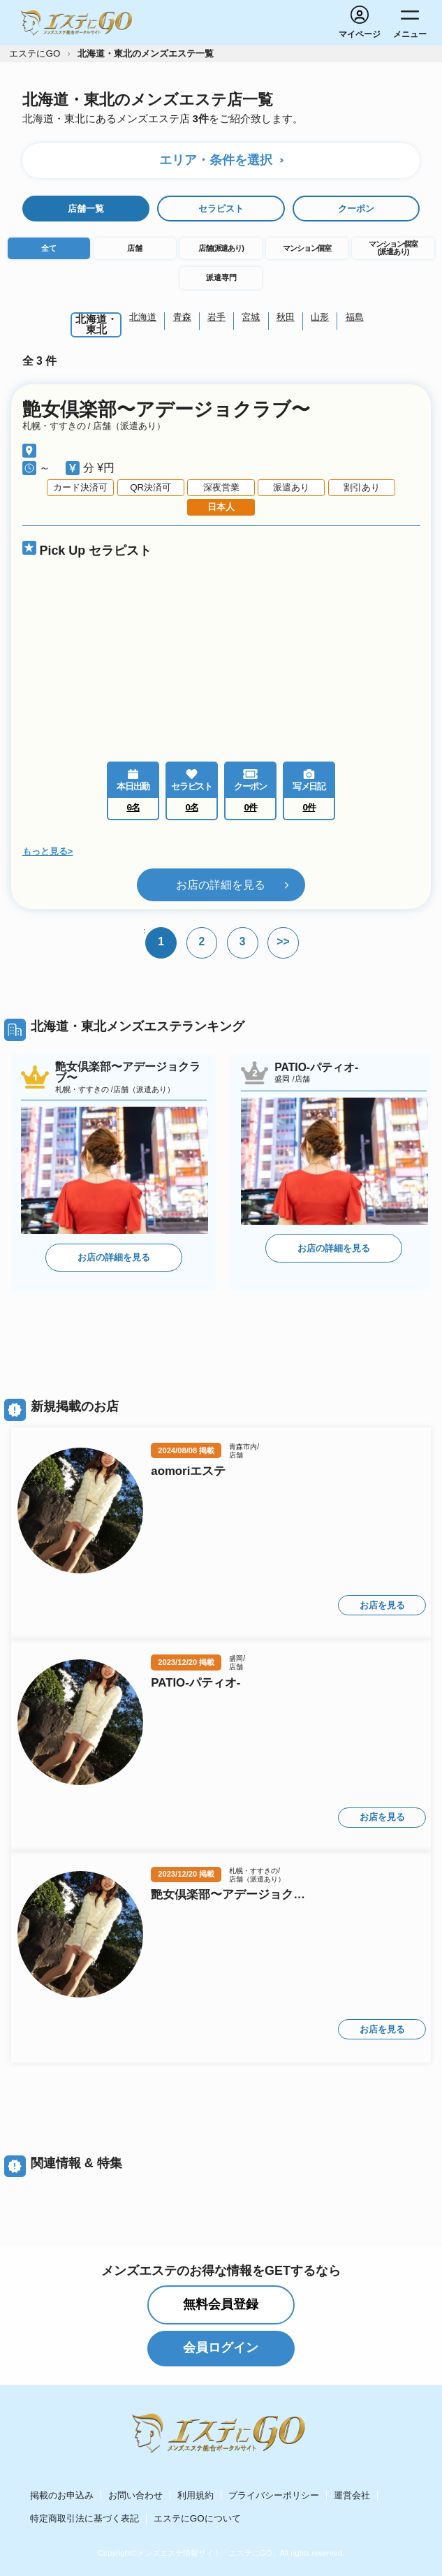  Describe the element at coordinates (195, 1683) in the screenshot. I see `PATIO-パティオ-` at that location.